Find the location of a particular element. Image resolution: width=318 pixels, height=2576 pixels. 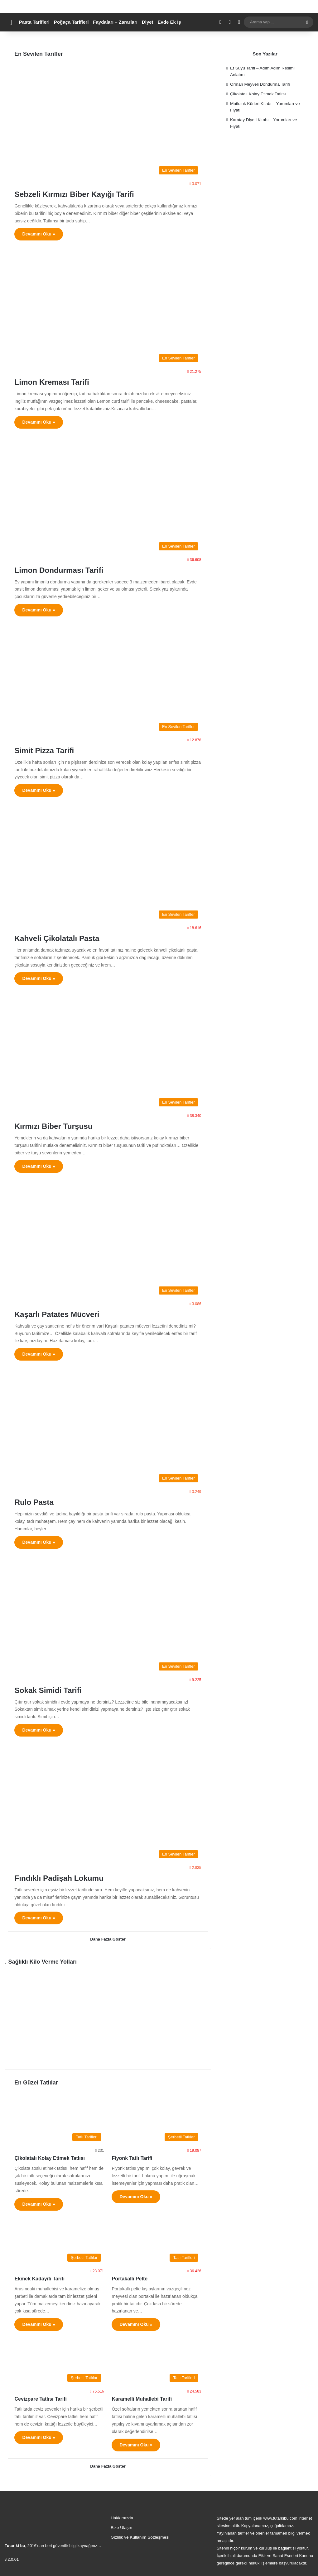

[Kırmızı Biber Turşusu] is located at coordinates (107, 1053).